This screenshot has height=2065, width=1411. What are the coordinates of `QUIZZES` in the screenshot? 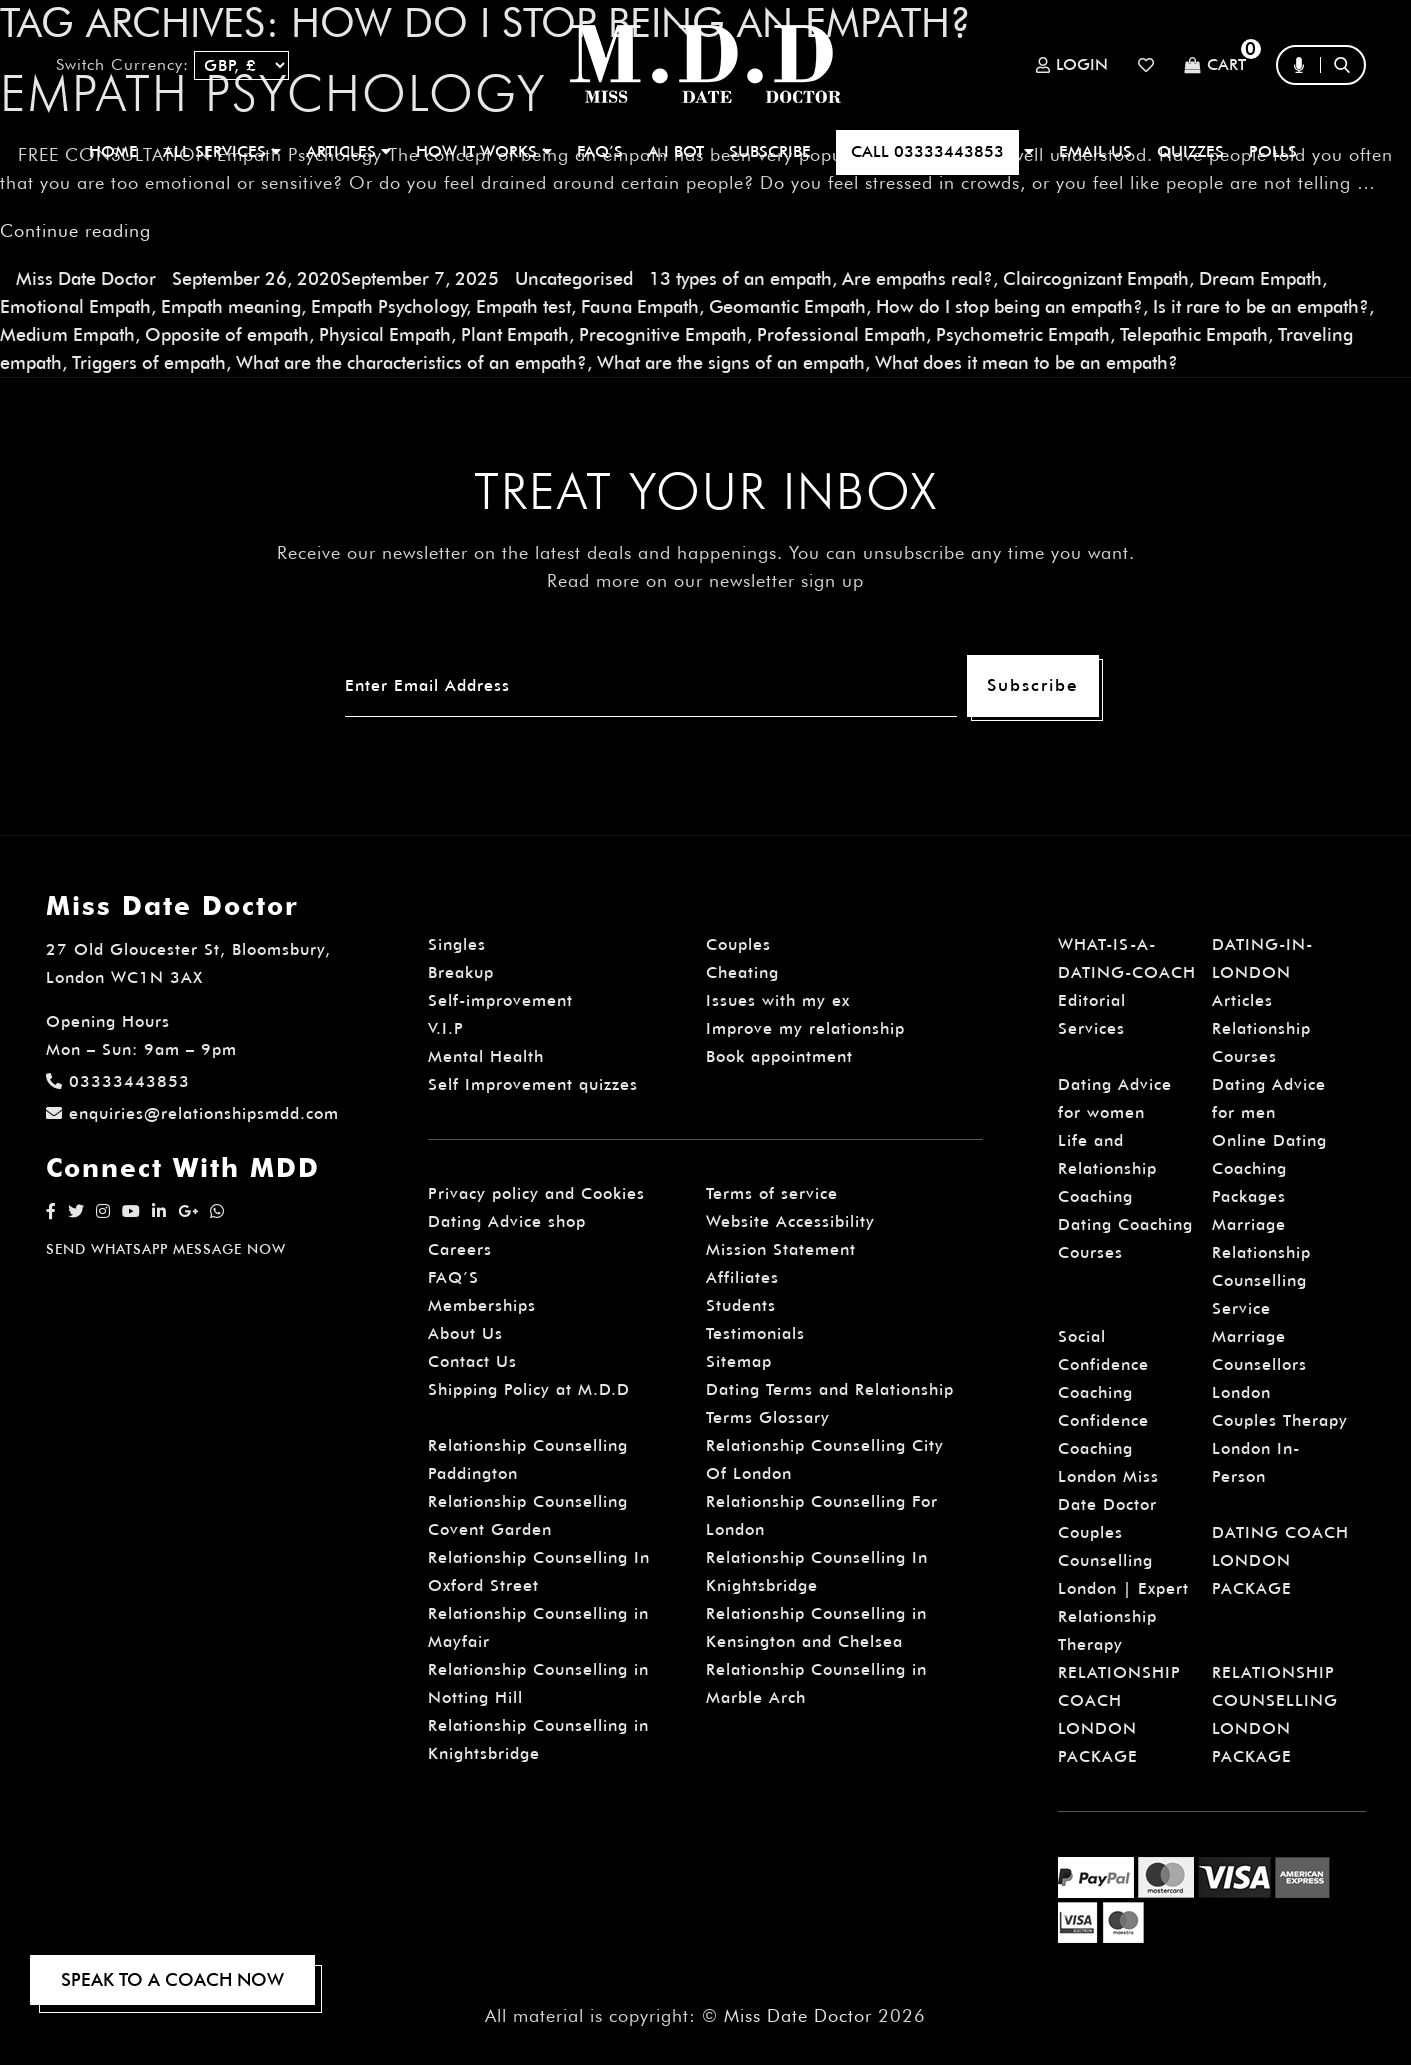 It's located at (1190, 151).